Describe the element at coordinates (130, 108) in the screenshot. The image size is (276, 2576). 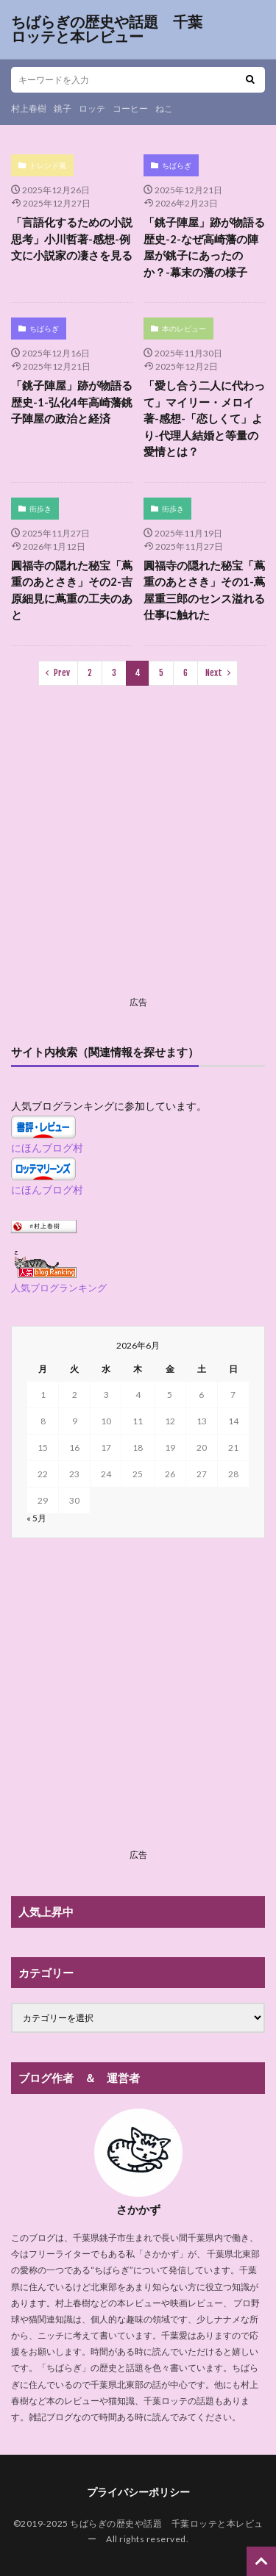
I see `コーヒー` at that location.